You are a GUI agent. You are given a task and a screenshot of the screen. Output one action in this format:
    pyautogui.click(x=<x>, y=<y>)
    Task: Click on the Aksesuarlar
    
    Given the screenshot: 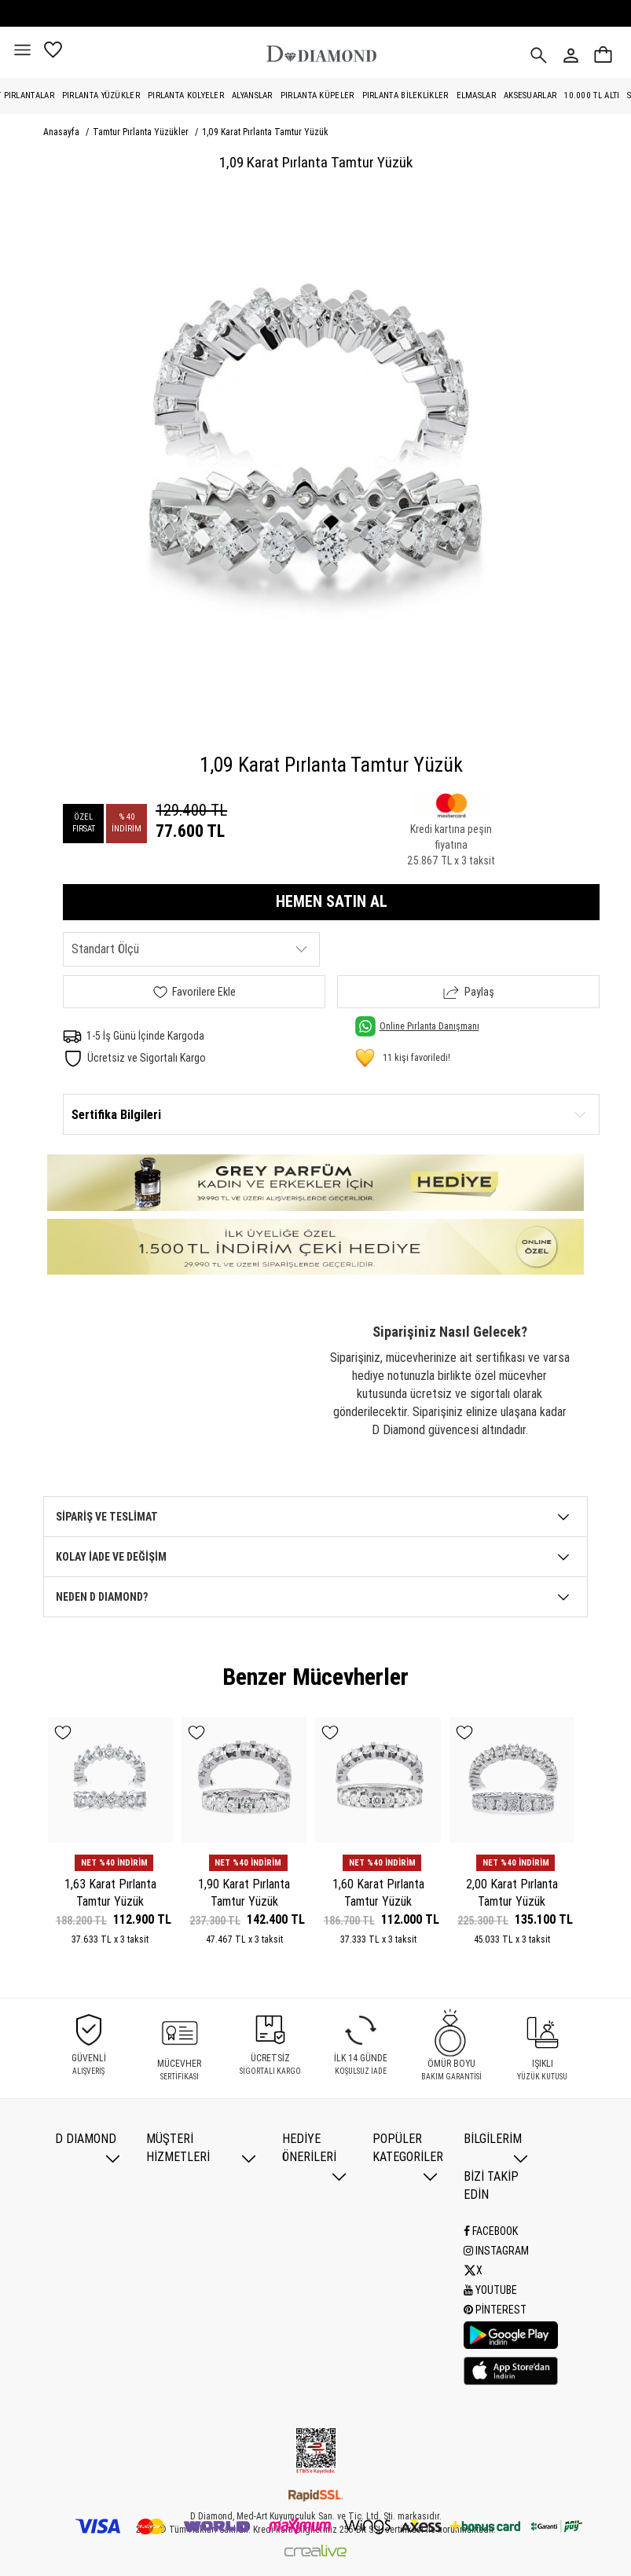 What is the action you would take?
    pyautogui.click(x=530, y=95)
    